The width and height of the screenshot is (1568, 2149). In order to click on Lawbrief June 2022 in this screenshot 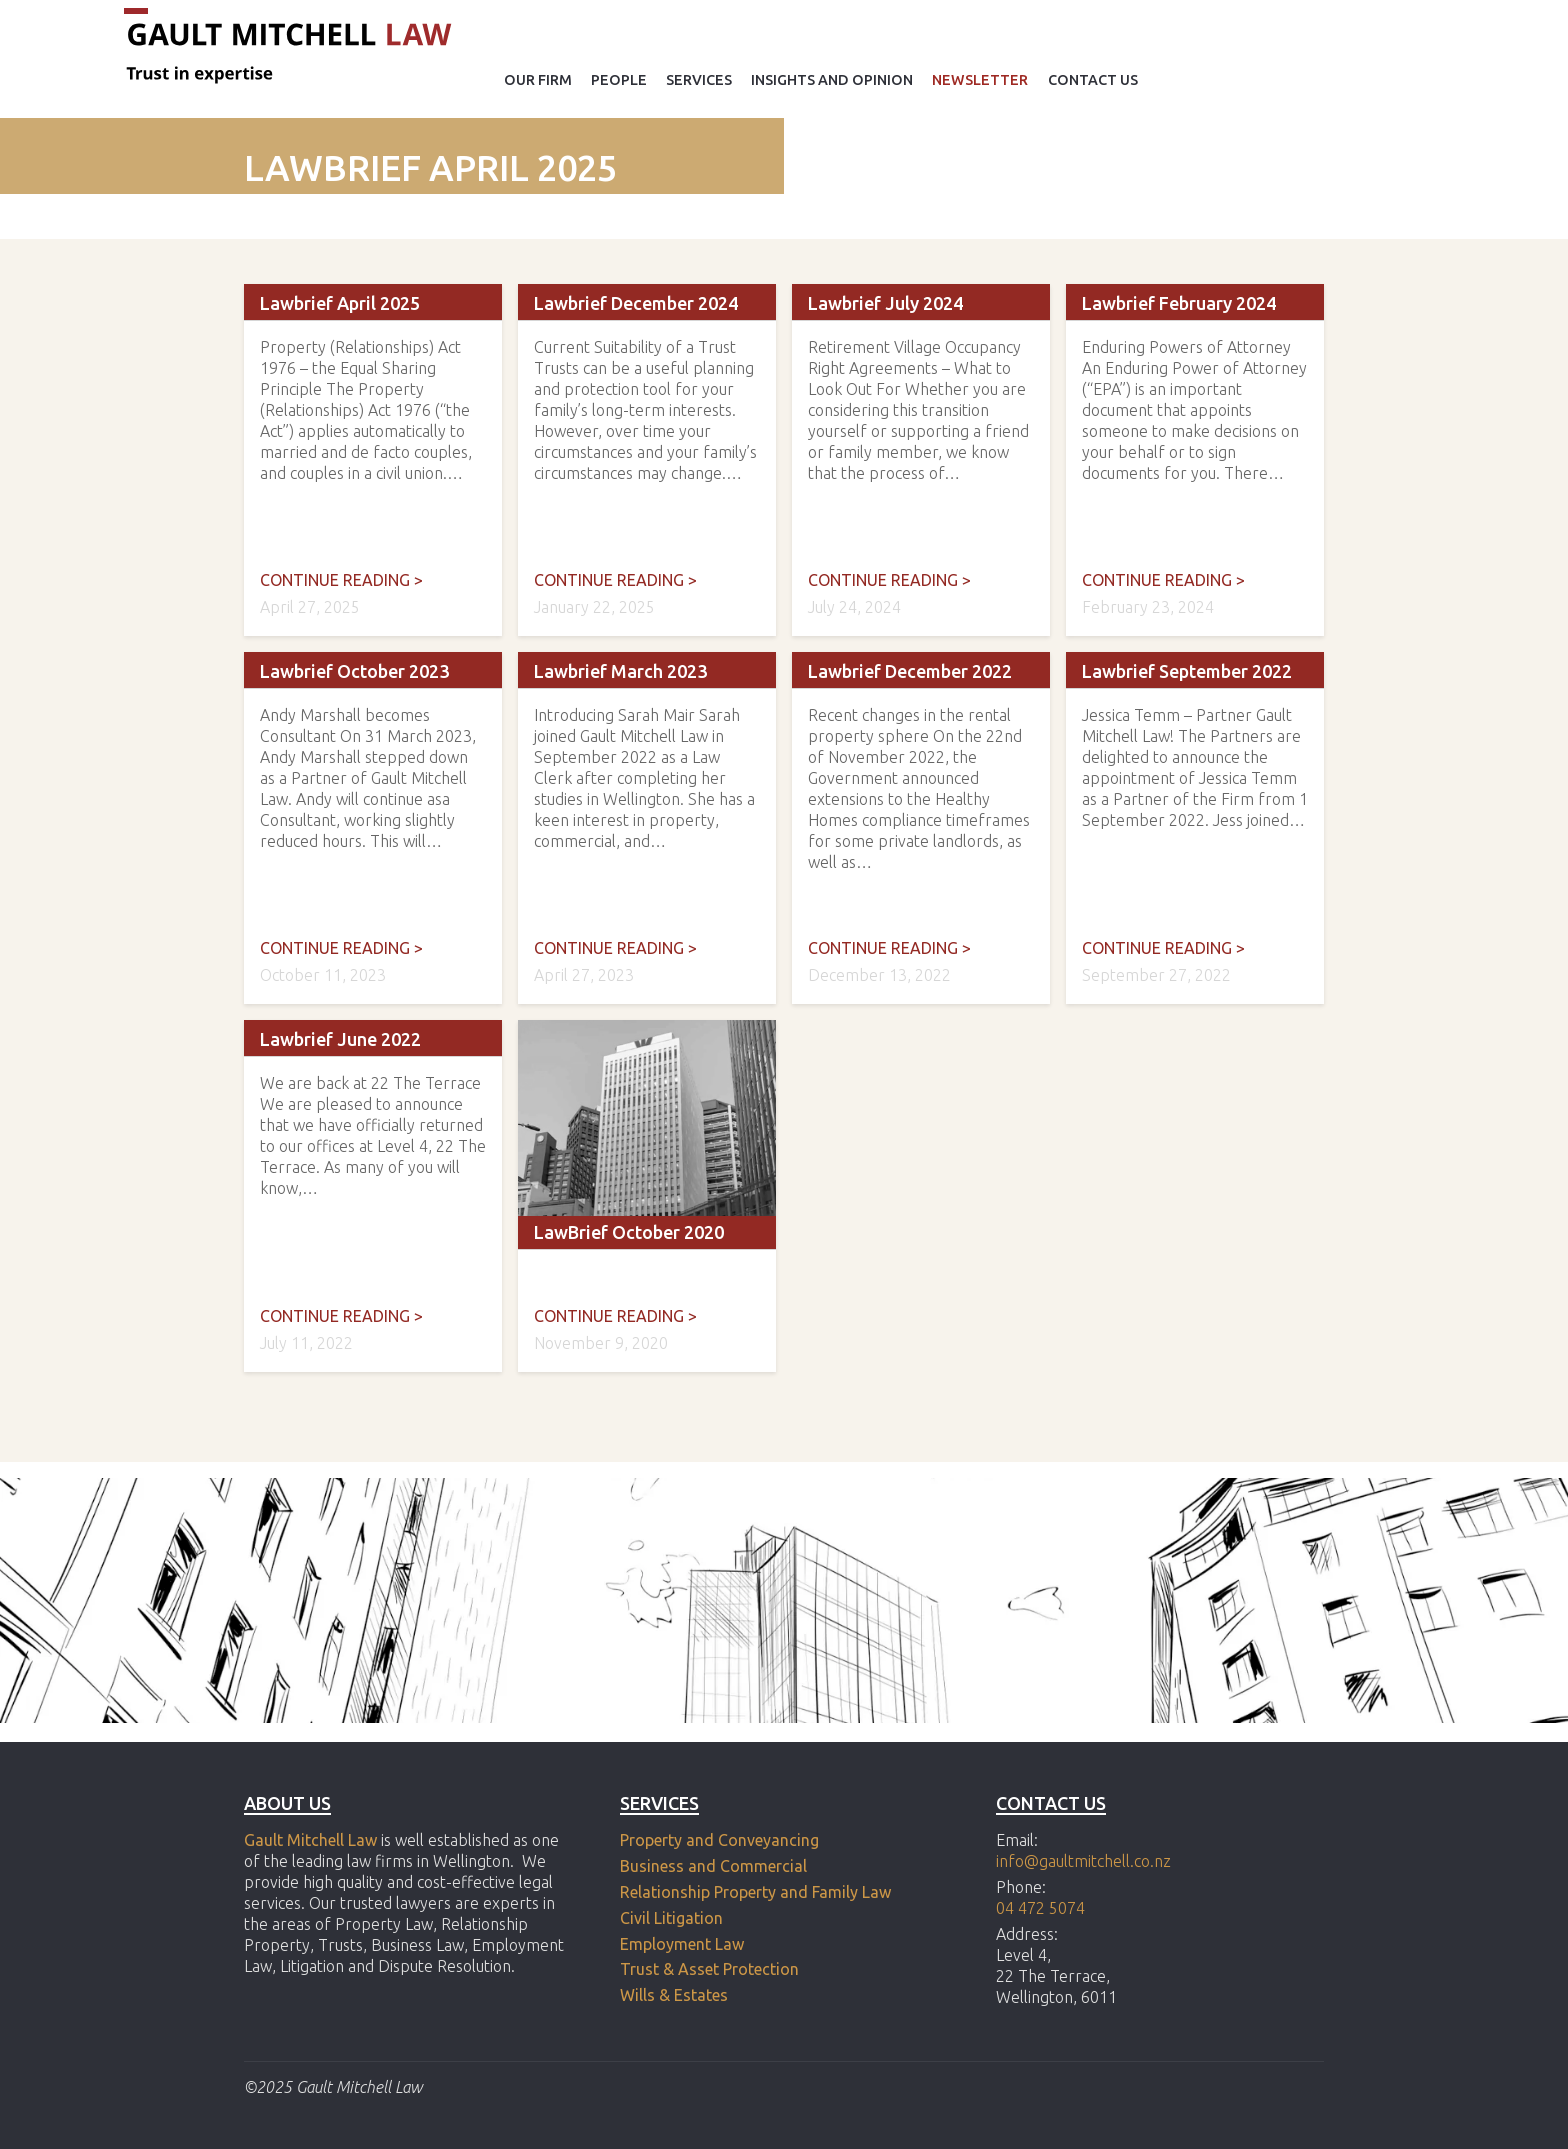, I will do `click(340, 1039)`.